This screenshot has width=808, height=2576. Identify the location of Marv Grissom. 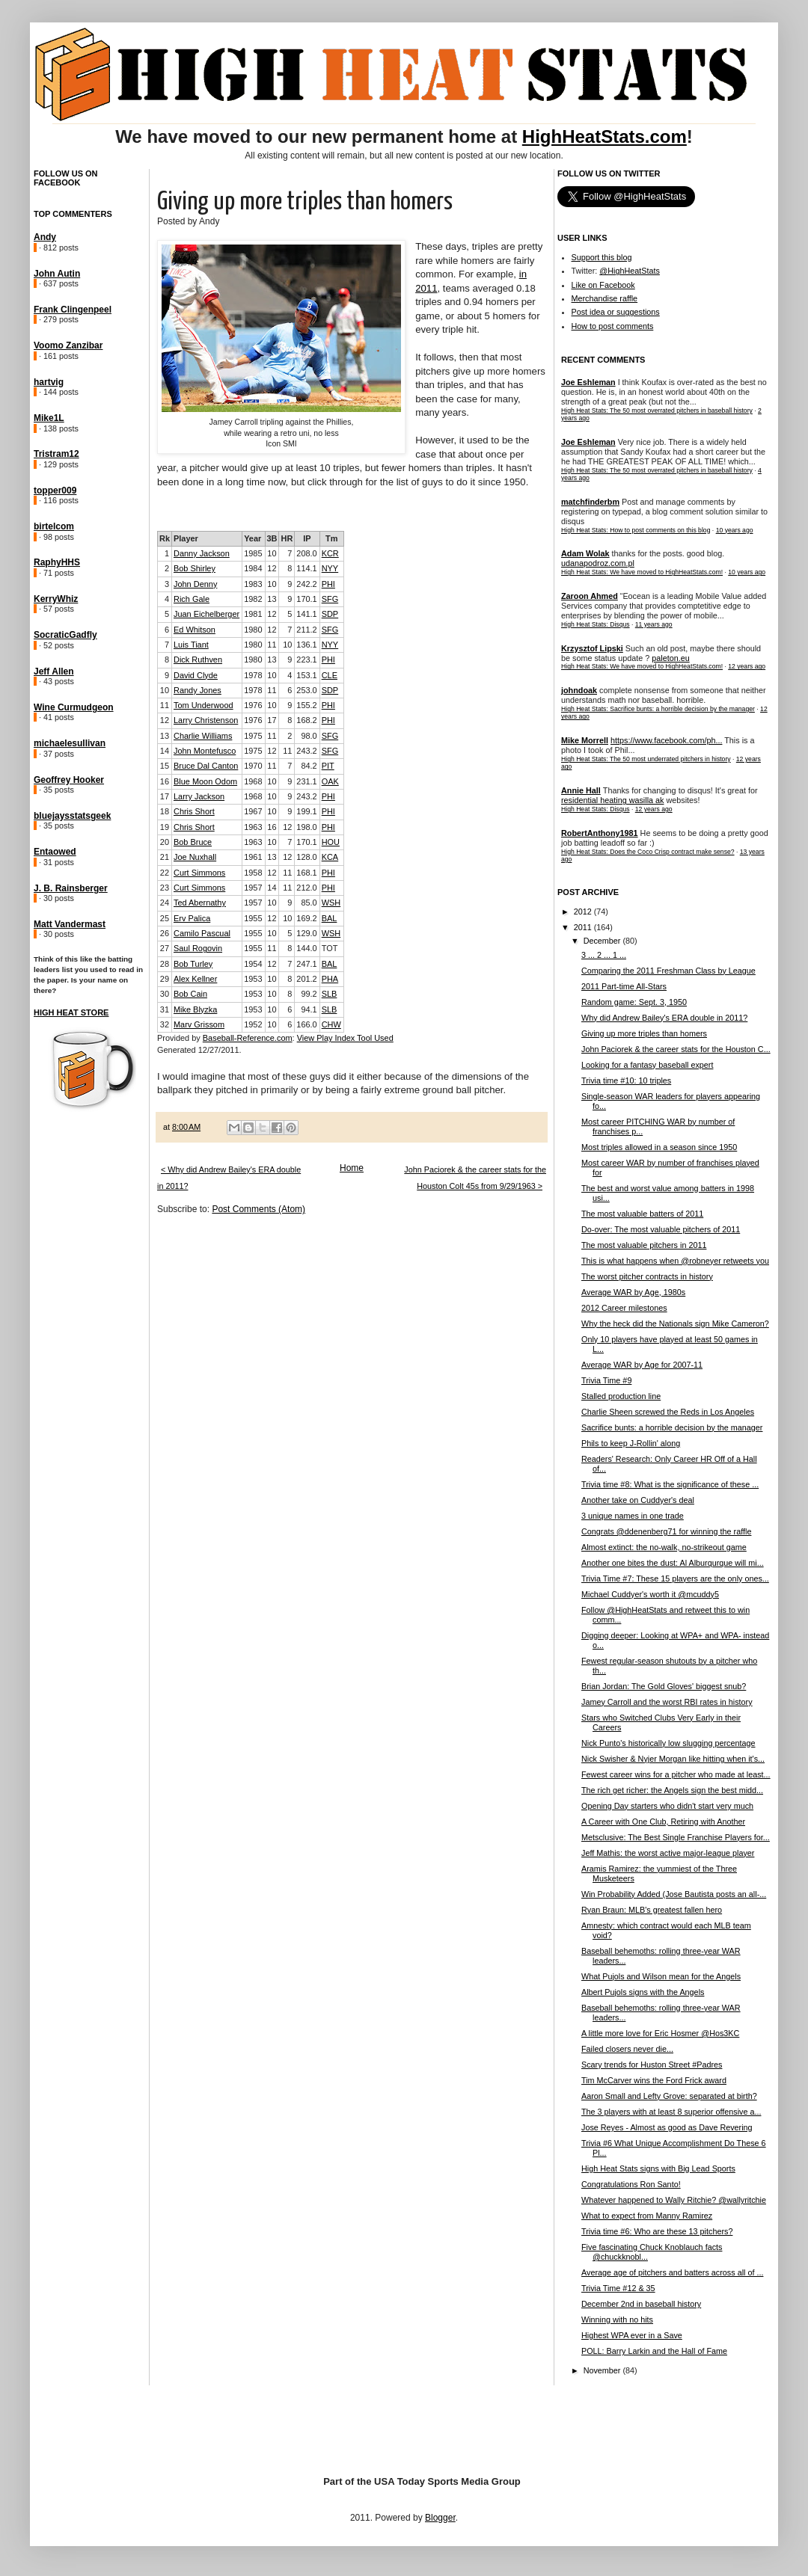
(199, 1024).